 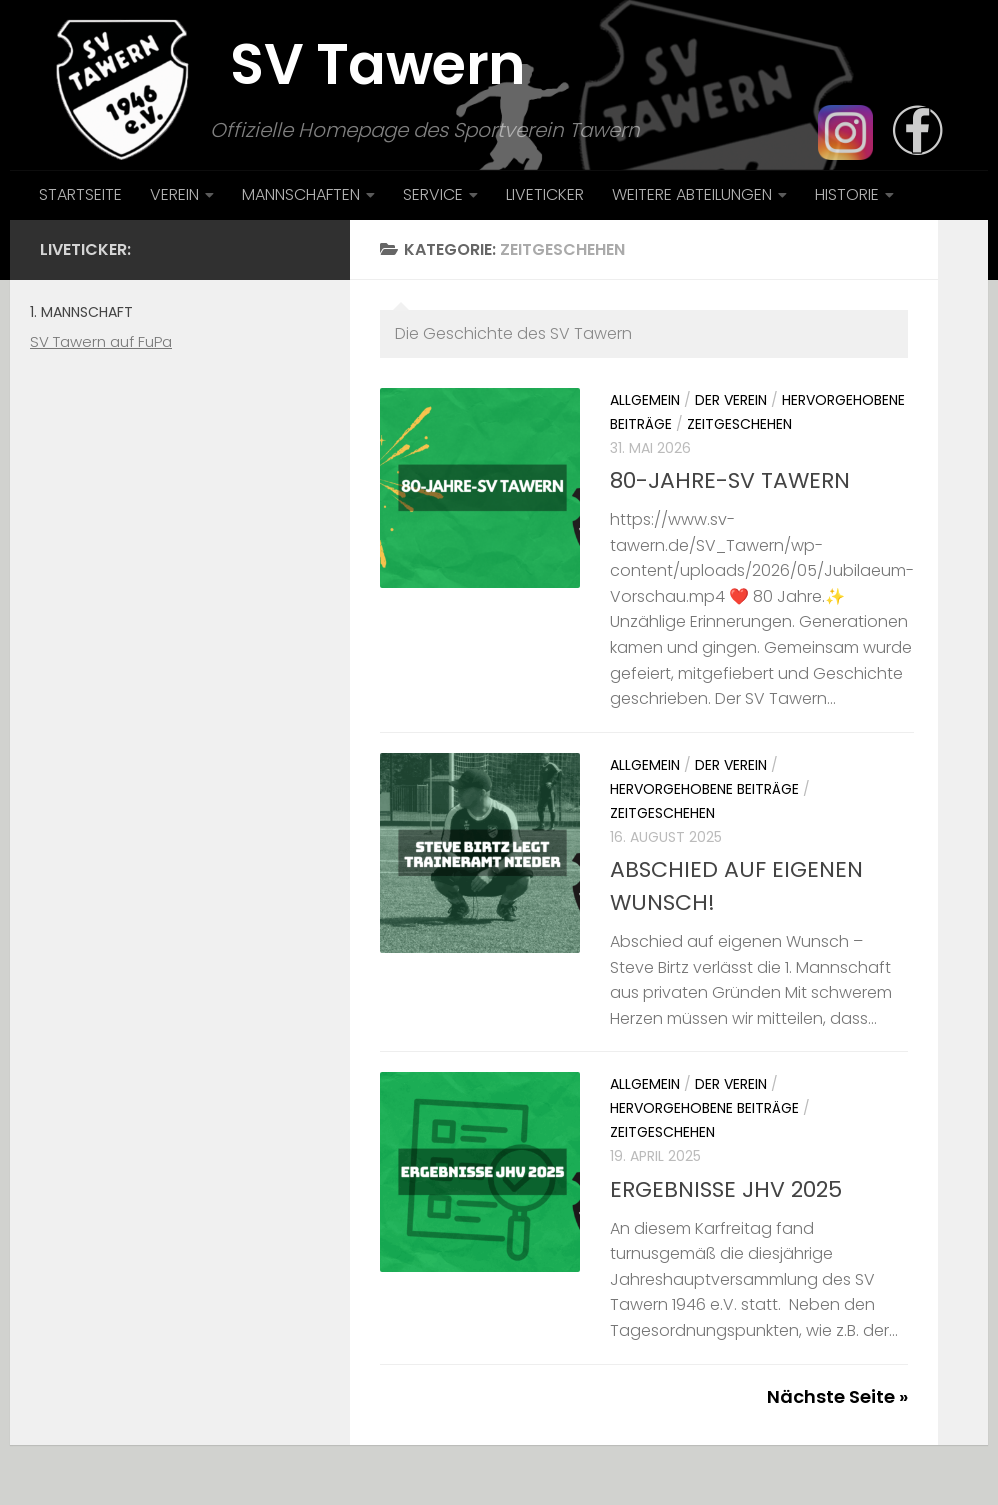 What do you see at coordinates (80, 194) in the screenshot?
I see `STARTSEITE` at bounding box center [80, 194].